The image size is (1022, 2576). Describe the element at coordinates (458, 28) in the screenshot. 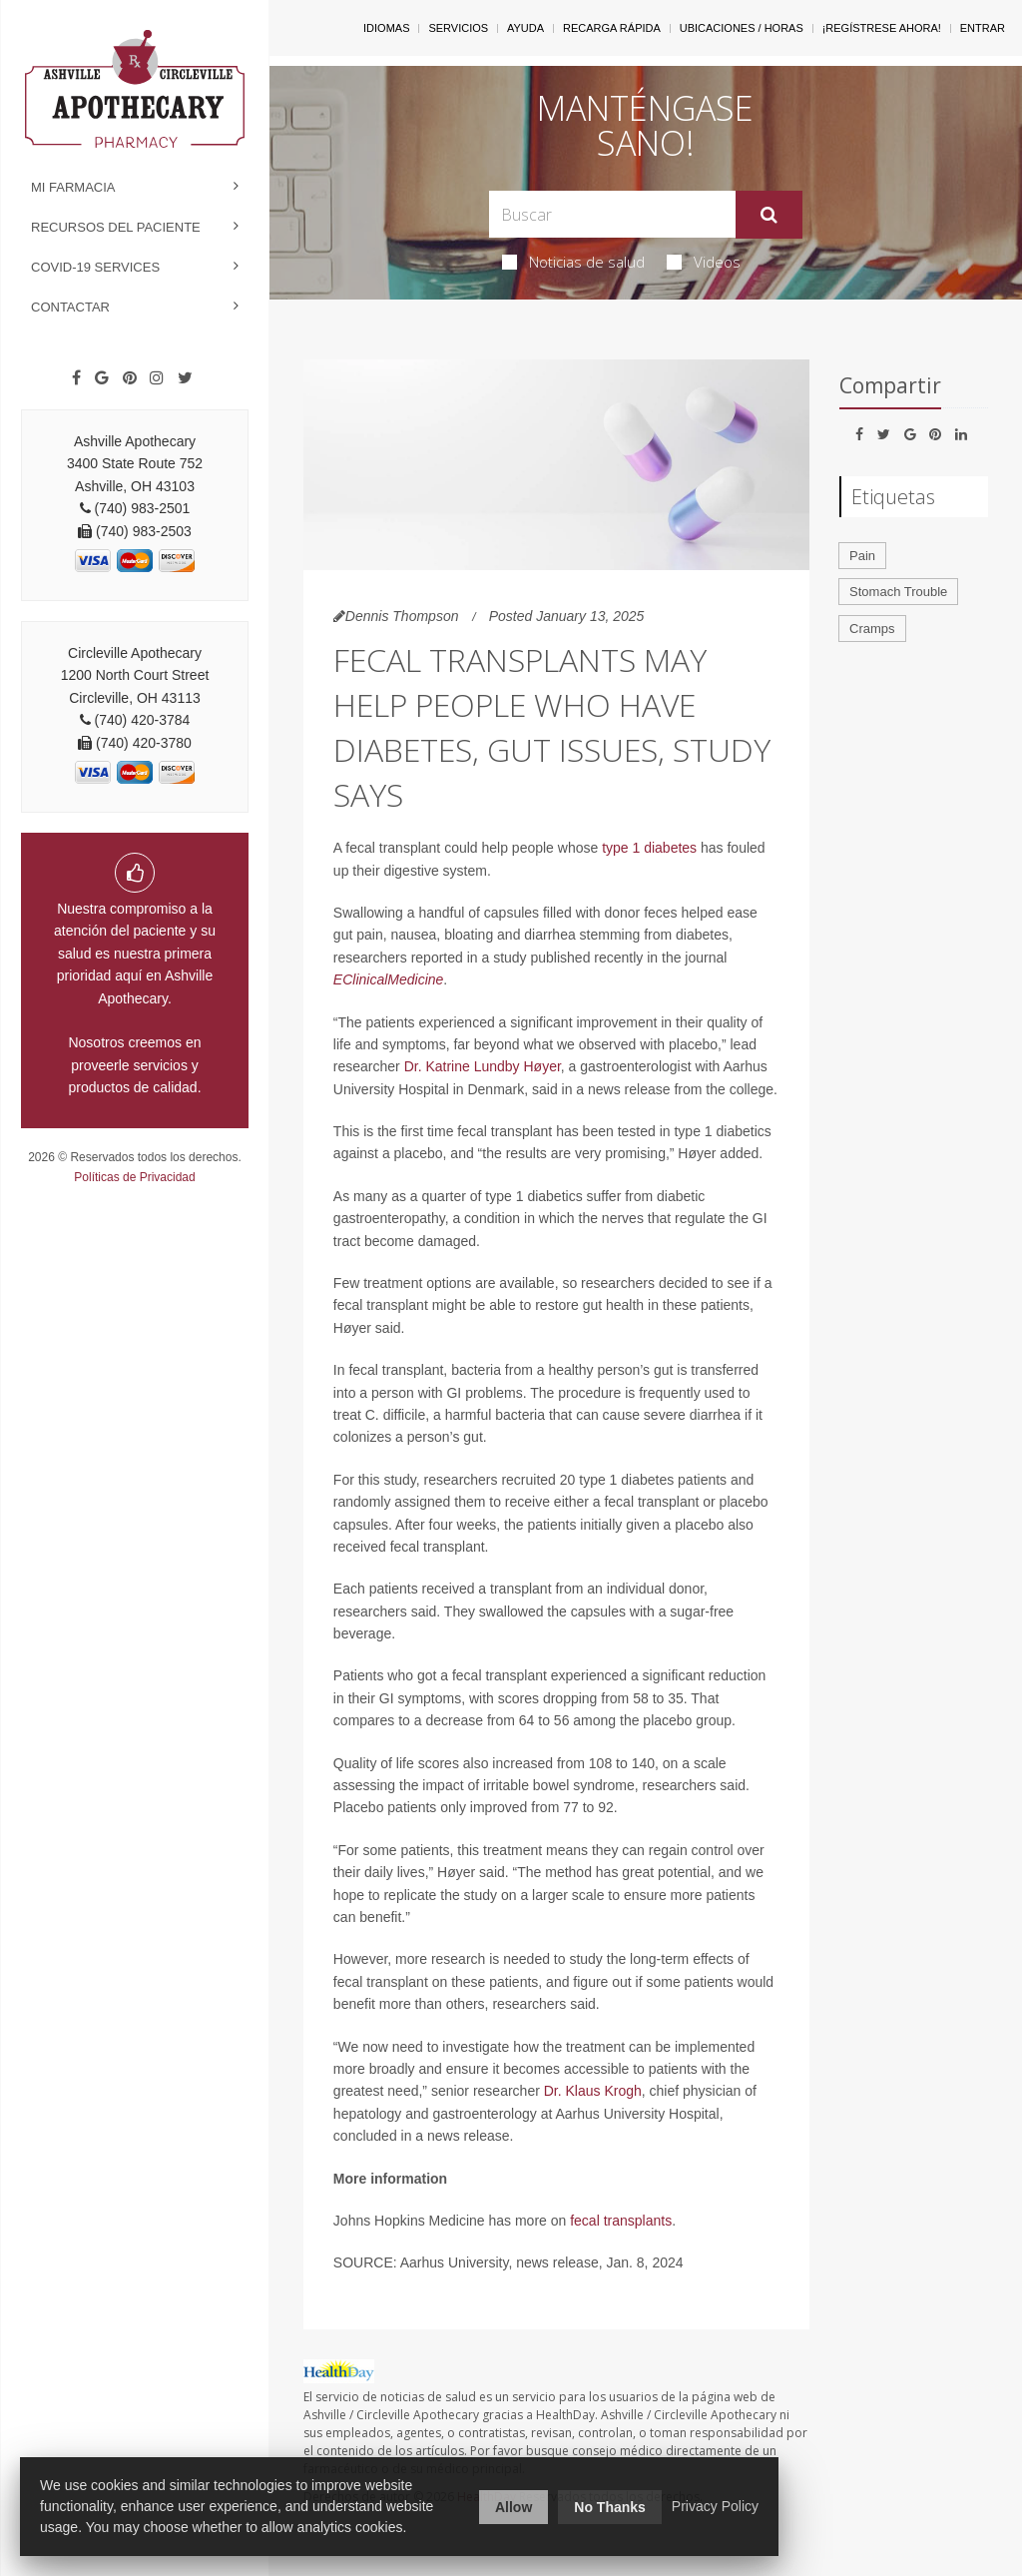

I see `Servicios` at that location.